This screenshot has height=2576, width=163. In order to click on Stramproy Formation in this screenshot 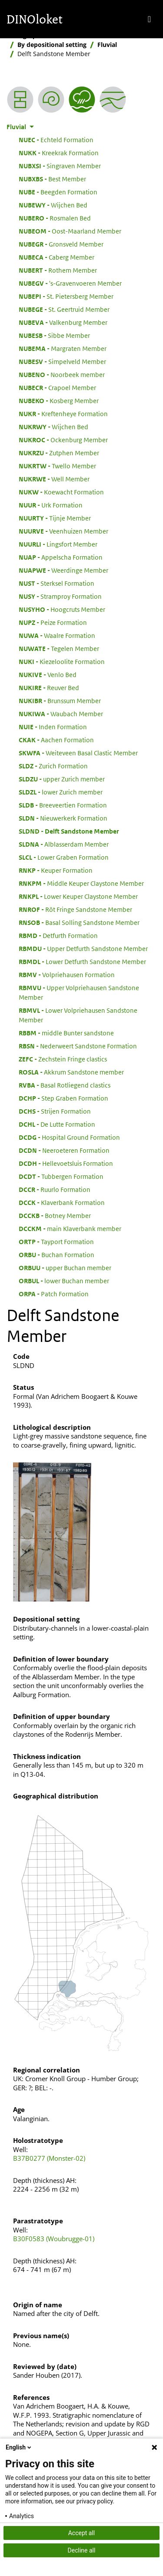, I will do `click(60, 596)`.